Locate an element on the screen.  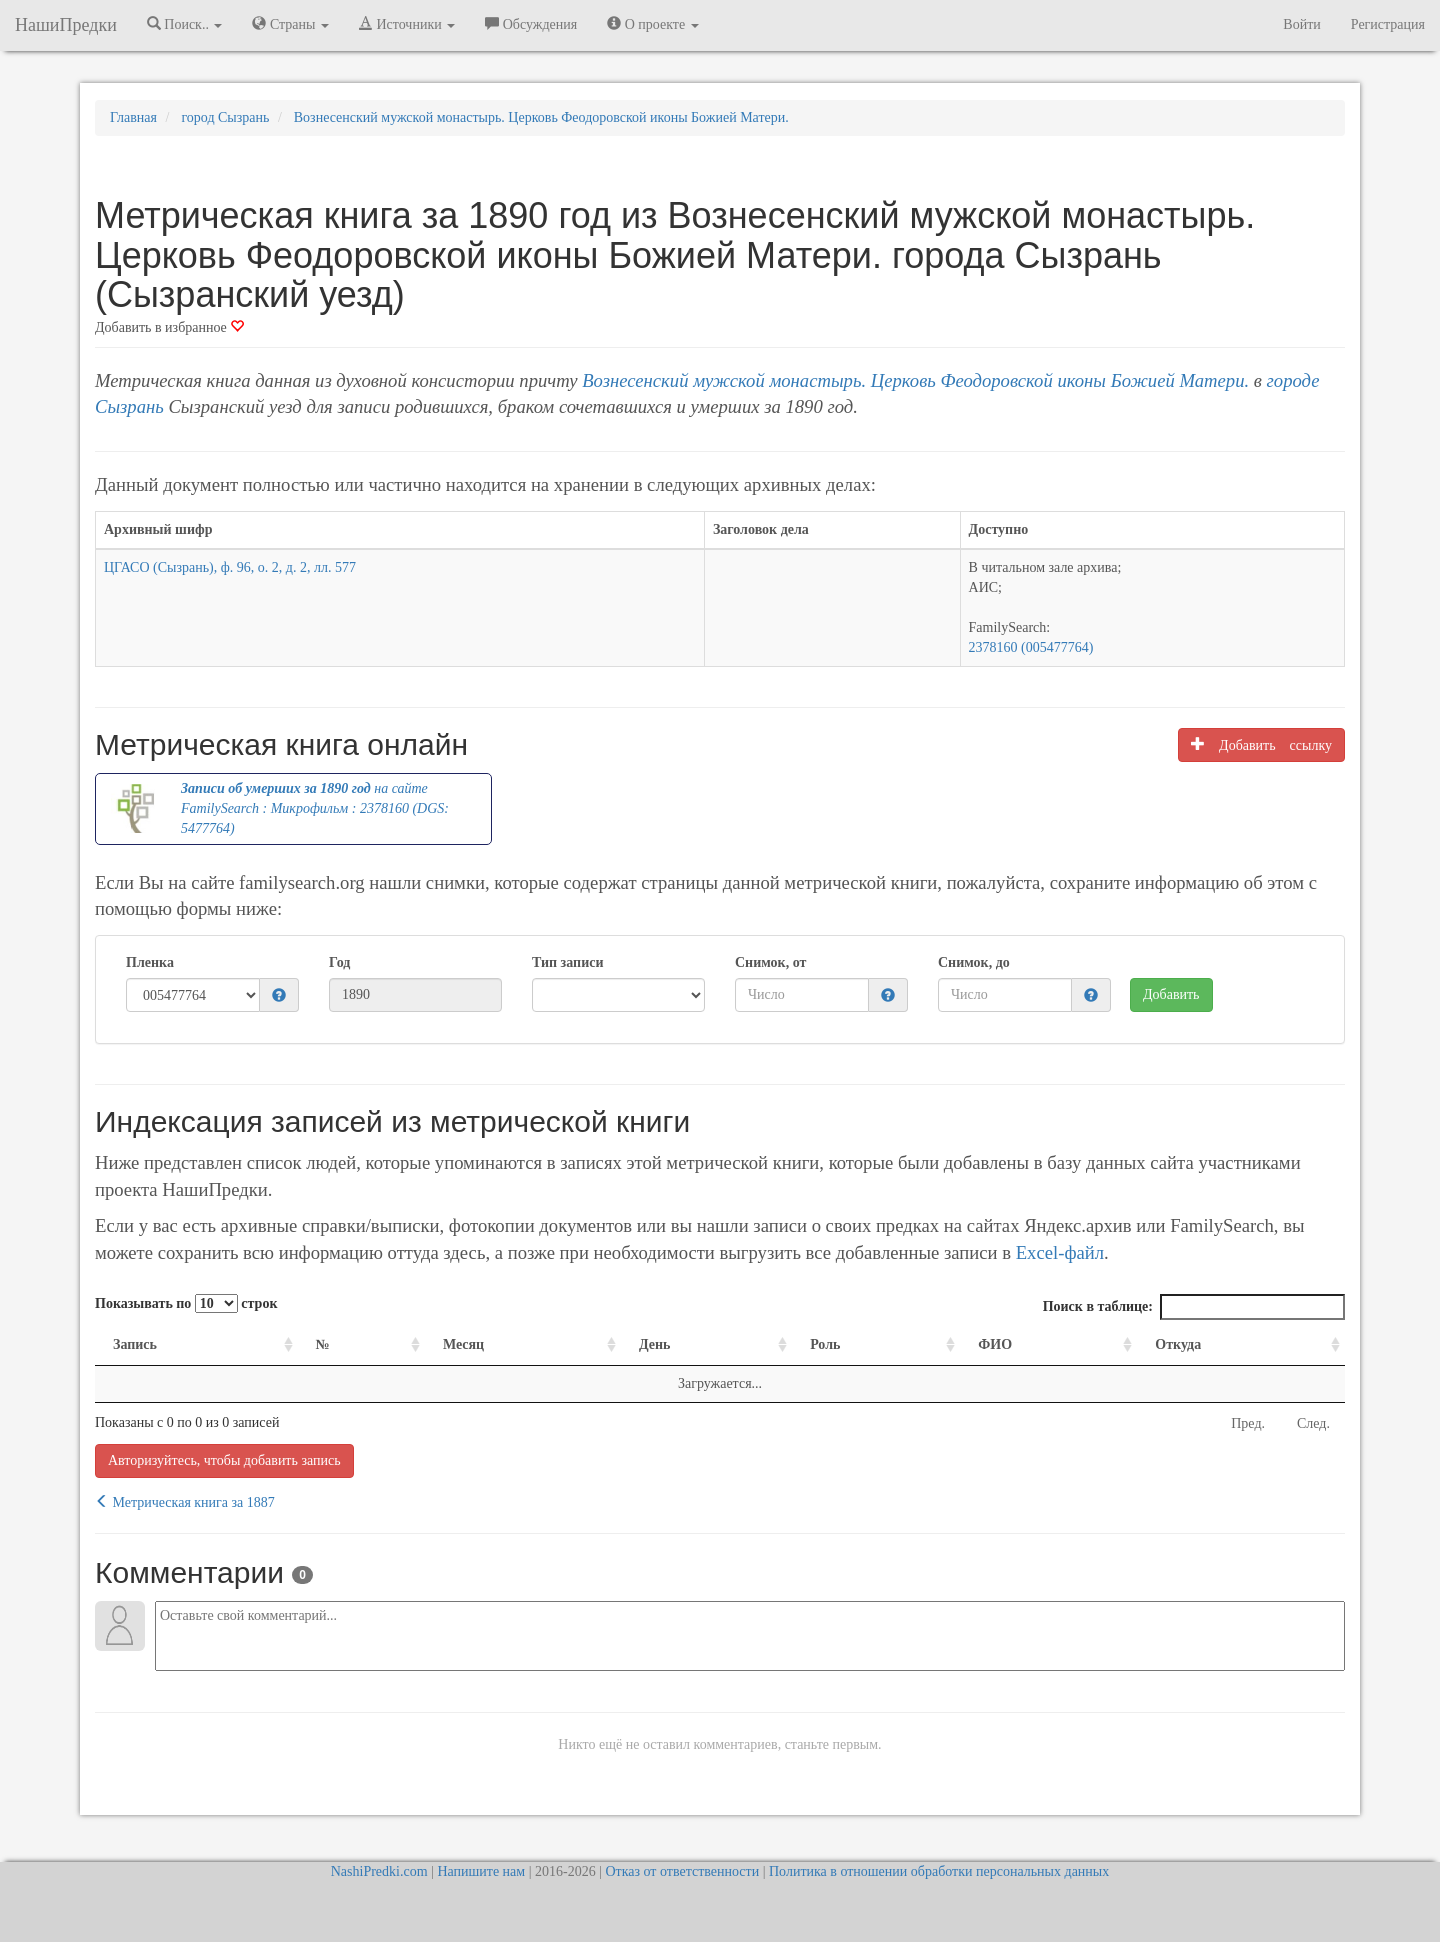
№ [№: activate to sort column ascending] is located at coordinates (323, 1344).